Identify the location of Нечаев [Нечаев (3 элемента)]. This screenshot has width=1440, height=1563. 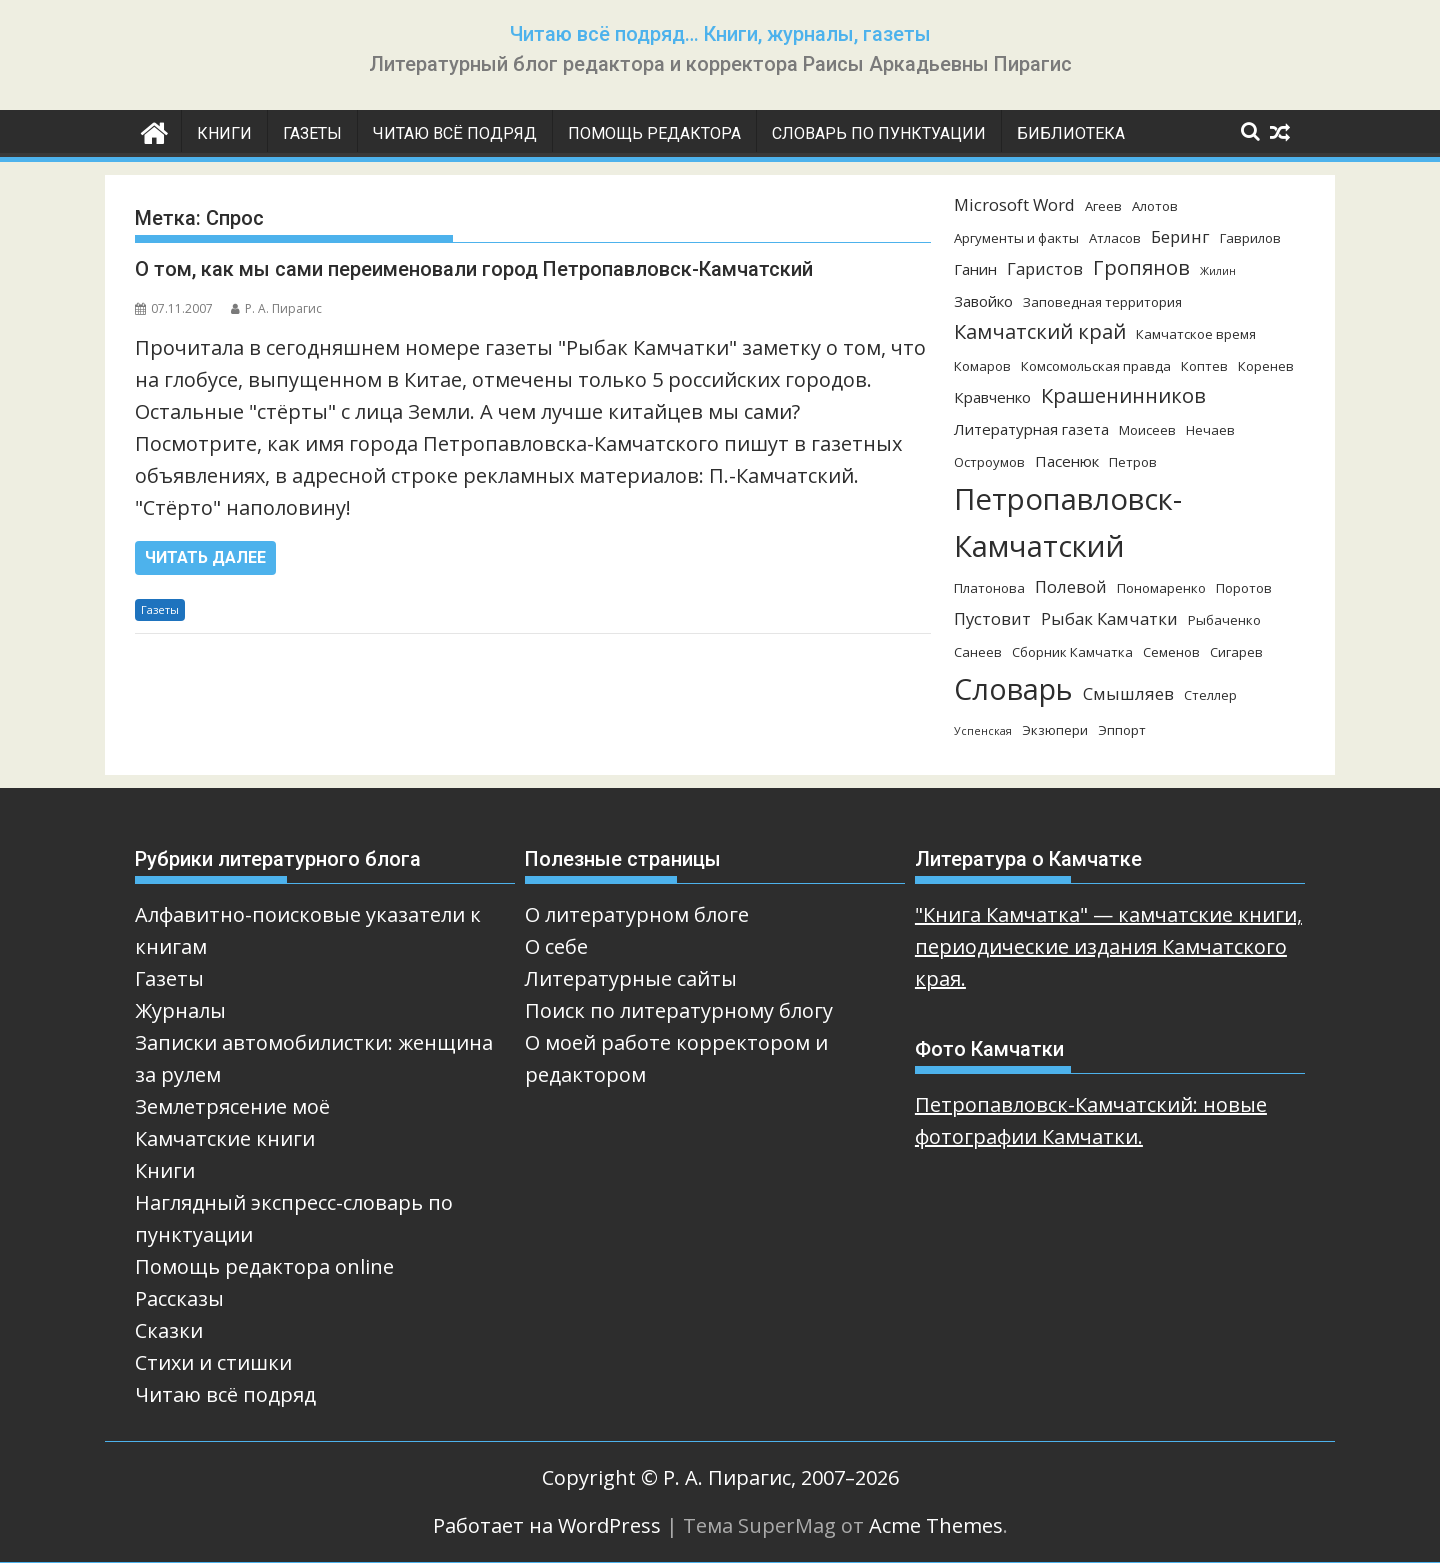
(1210, 430).